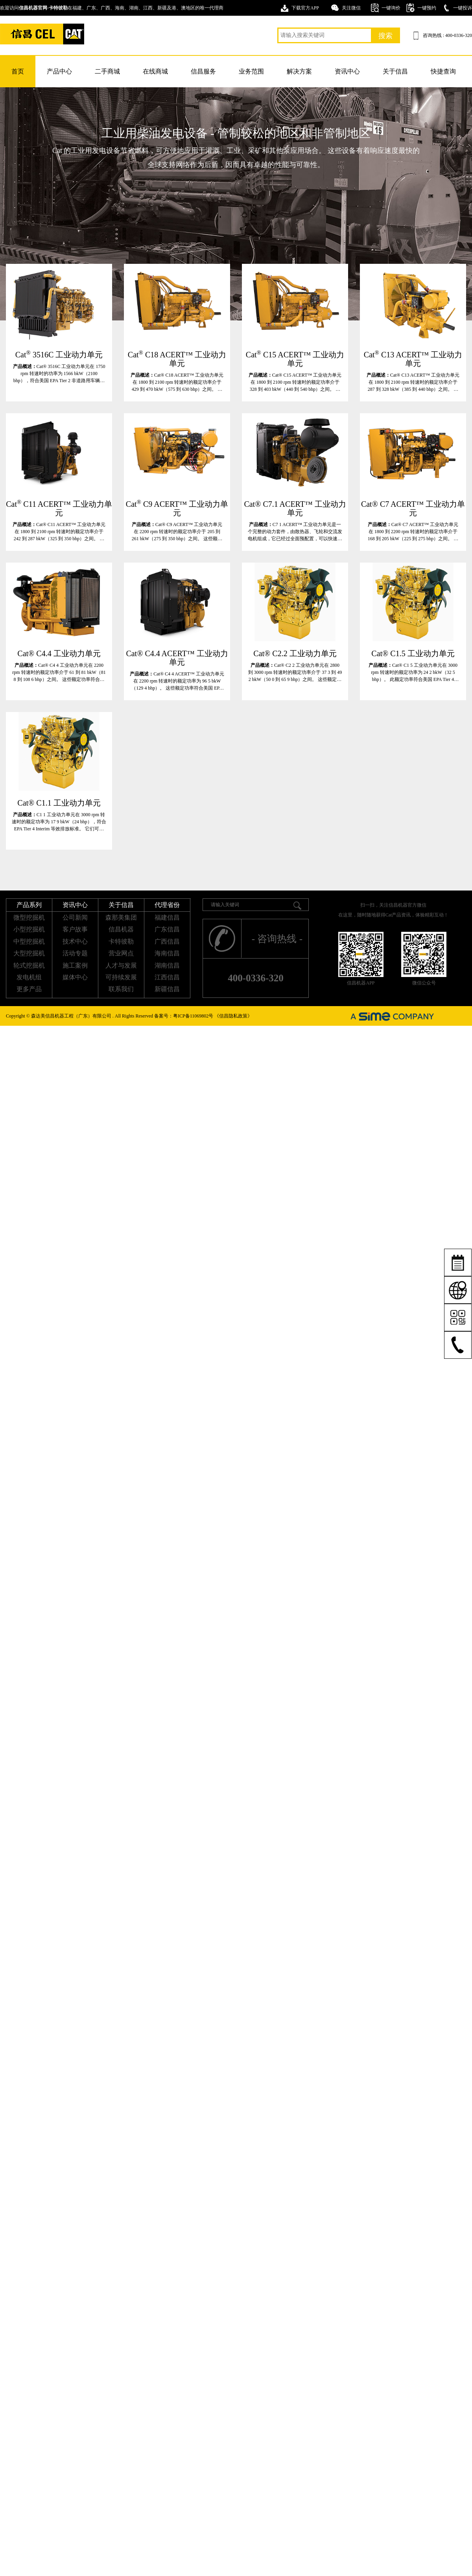  Describe the element at coordinates (351, 8) in the screenshot. I see `关注微信` at that location.